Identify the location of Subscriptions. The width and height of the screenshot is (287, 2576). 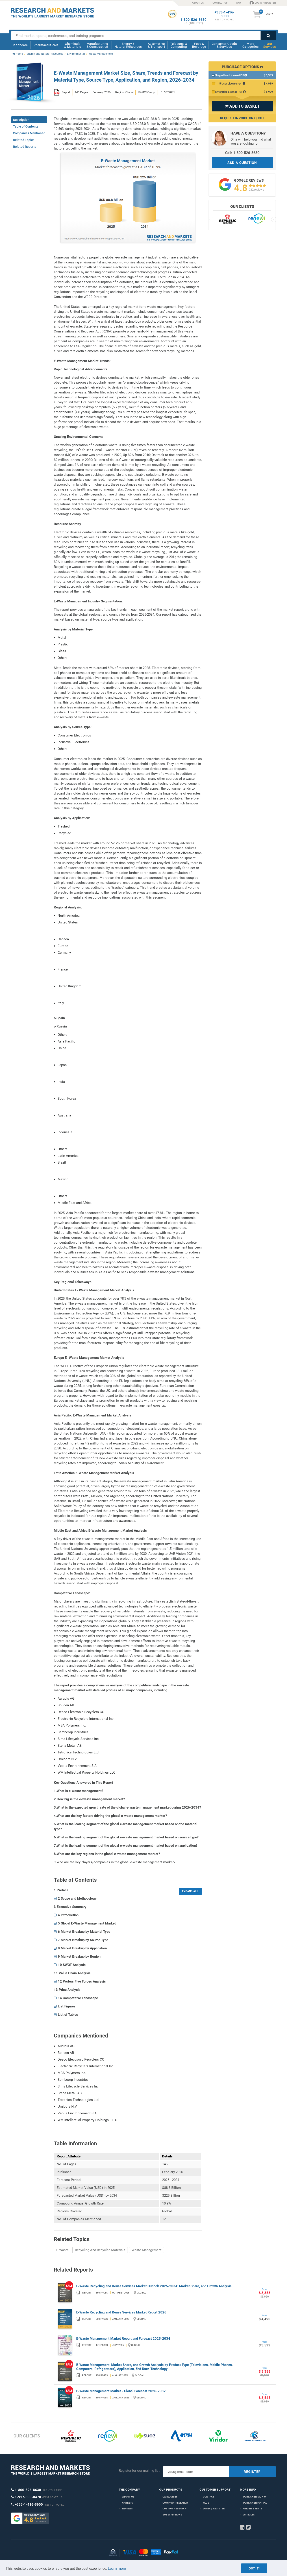
(172, 2514).